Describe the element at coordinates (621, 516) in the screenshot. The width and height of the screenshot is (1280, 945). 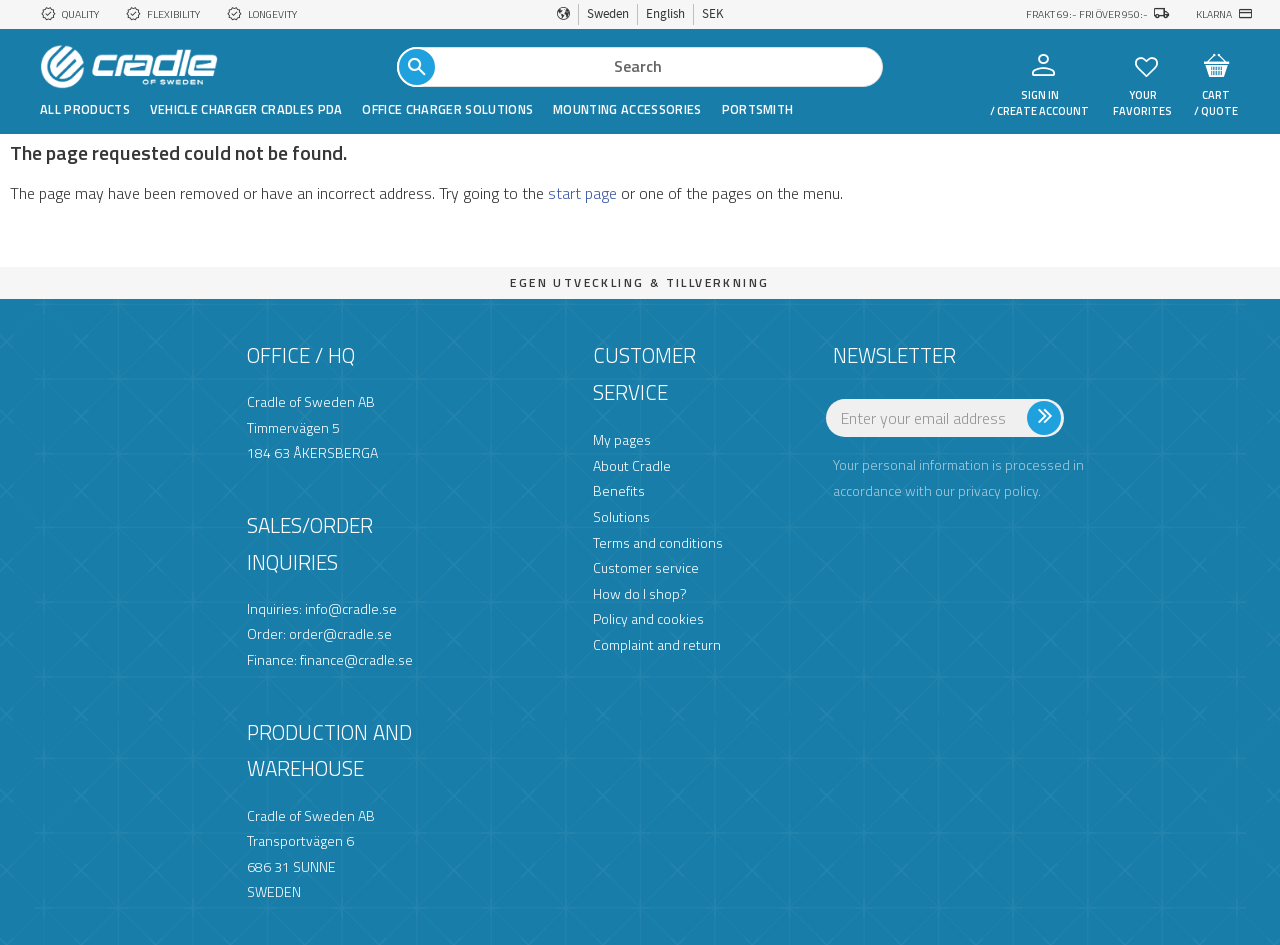
I see `Solutions [menuitem]` at that location.